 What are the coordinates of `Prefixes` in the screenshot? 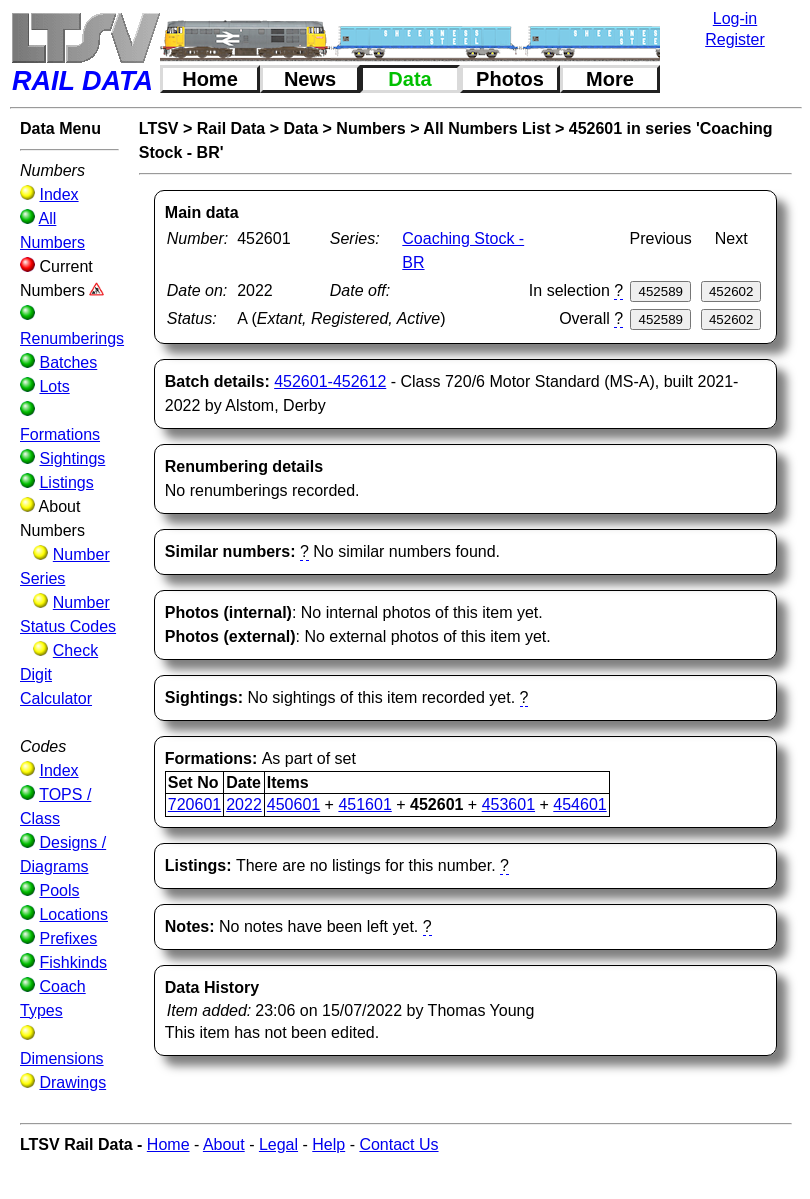 It's located at (68, 938).